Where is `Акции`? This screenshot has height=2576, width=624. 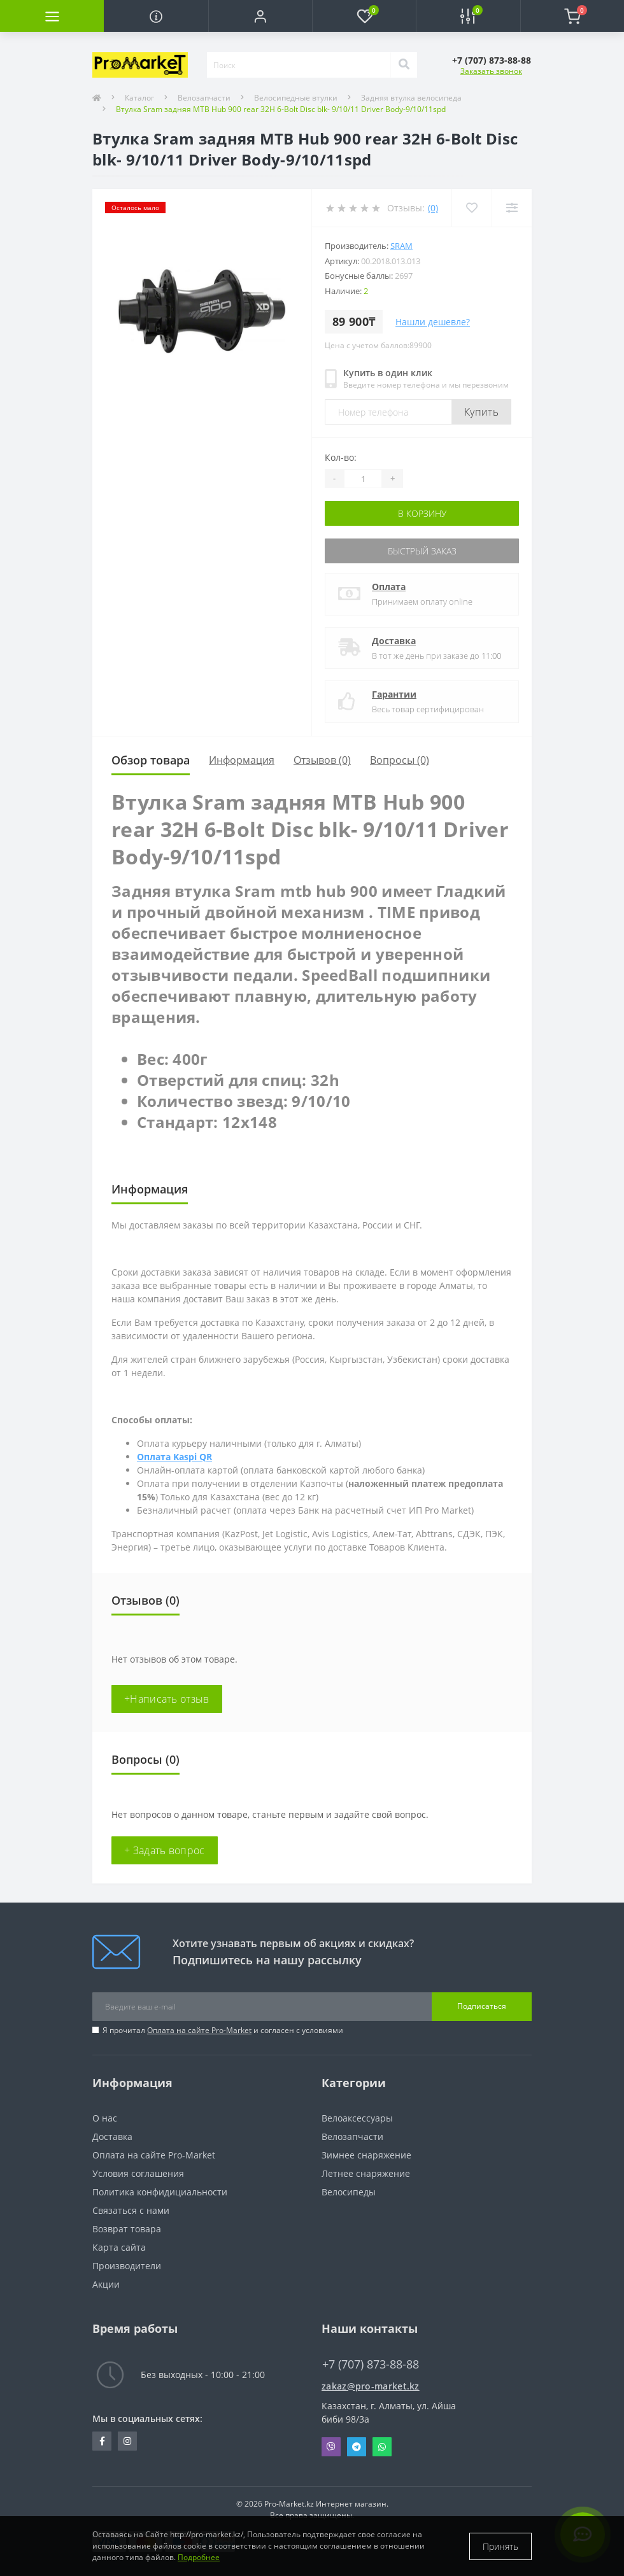
Акции is located at coordinates (106, 2284).